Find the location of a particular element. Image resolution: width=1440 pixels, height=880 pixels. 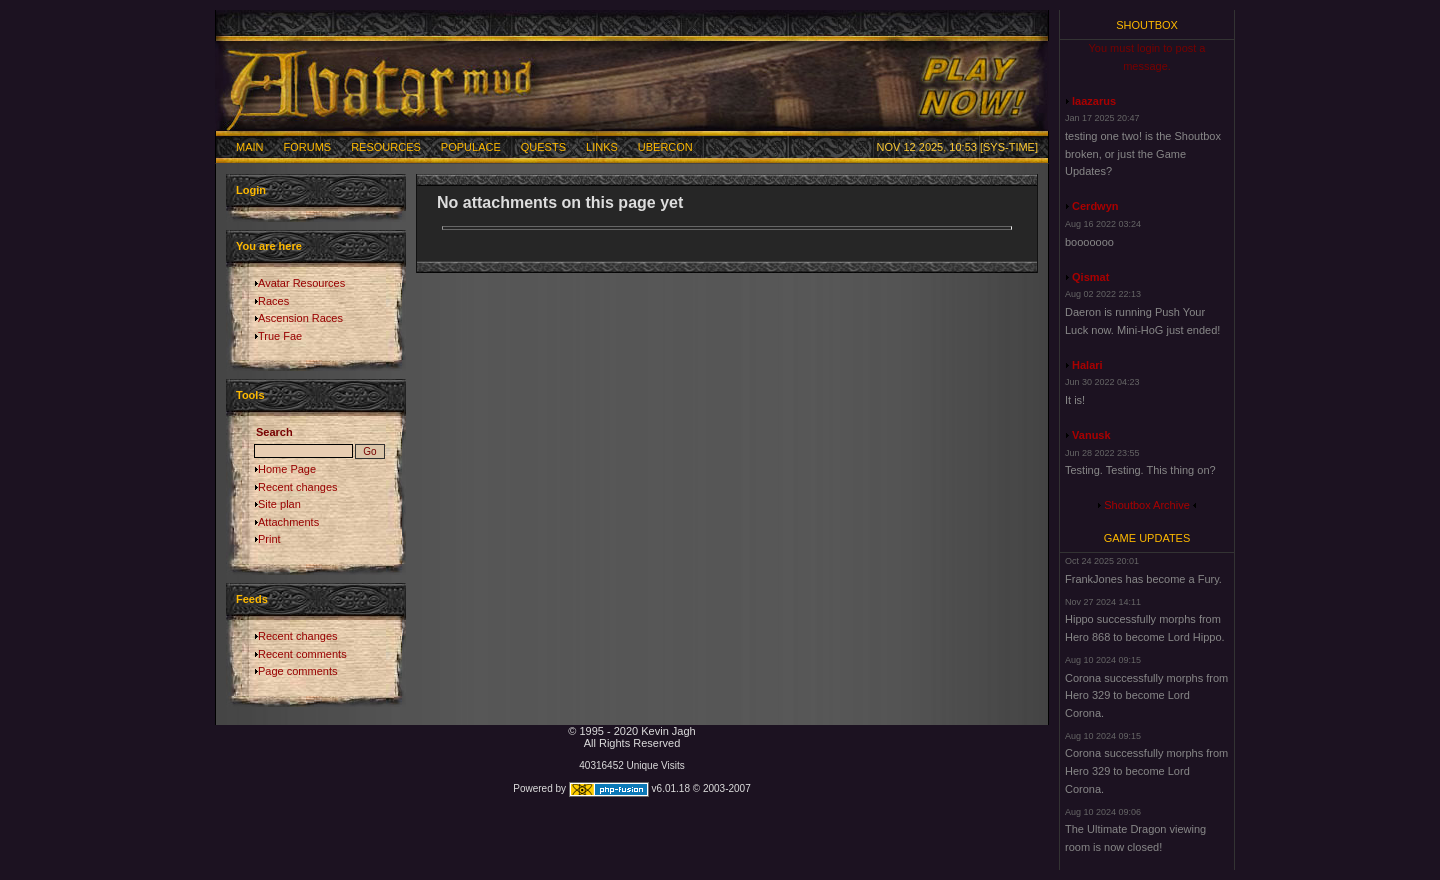

Halari is located at coordinates (1087, 365).